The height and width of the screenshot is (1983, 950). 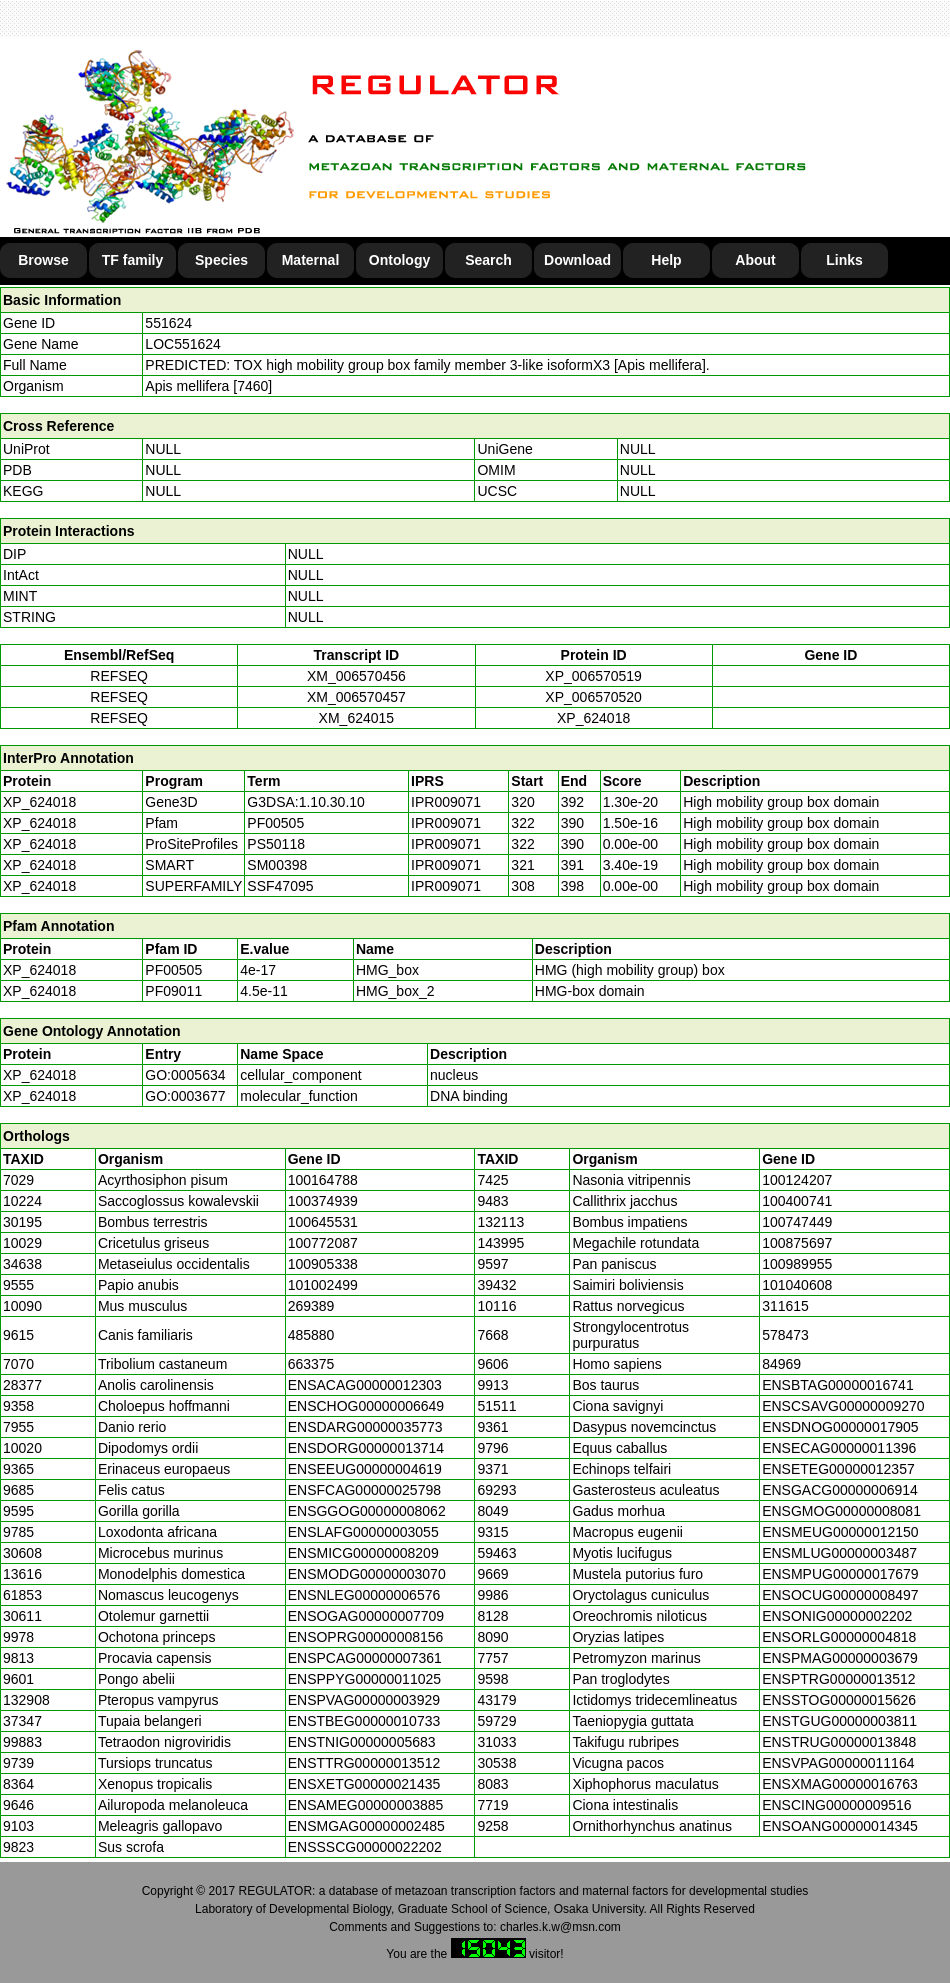 What do you see at coordinates (366, 1826) in the screenshot?
I see `ENSMGAG00000002485` at bounding box center [366, 1826].